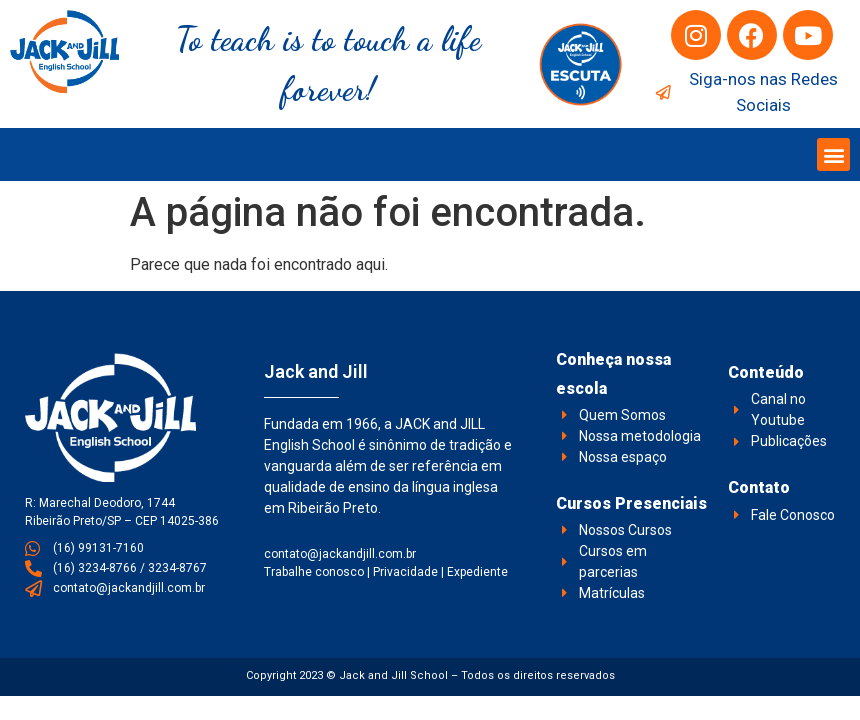  What do you see at coordinates (340, 554) in the screenshot?
I see `contato@jackandjill.com.br` at bounding box center [340, 554].